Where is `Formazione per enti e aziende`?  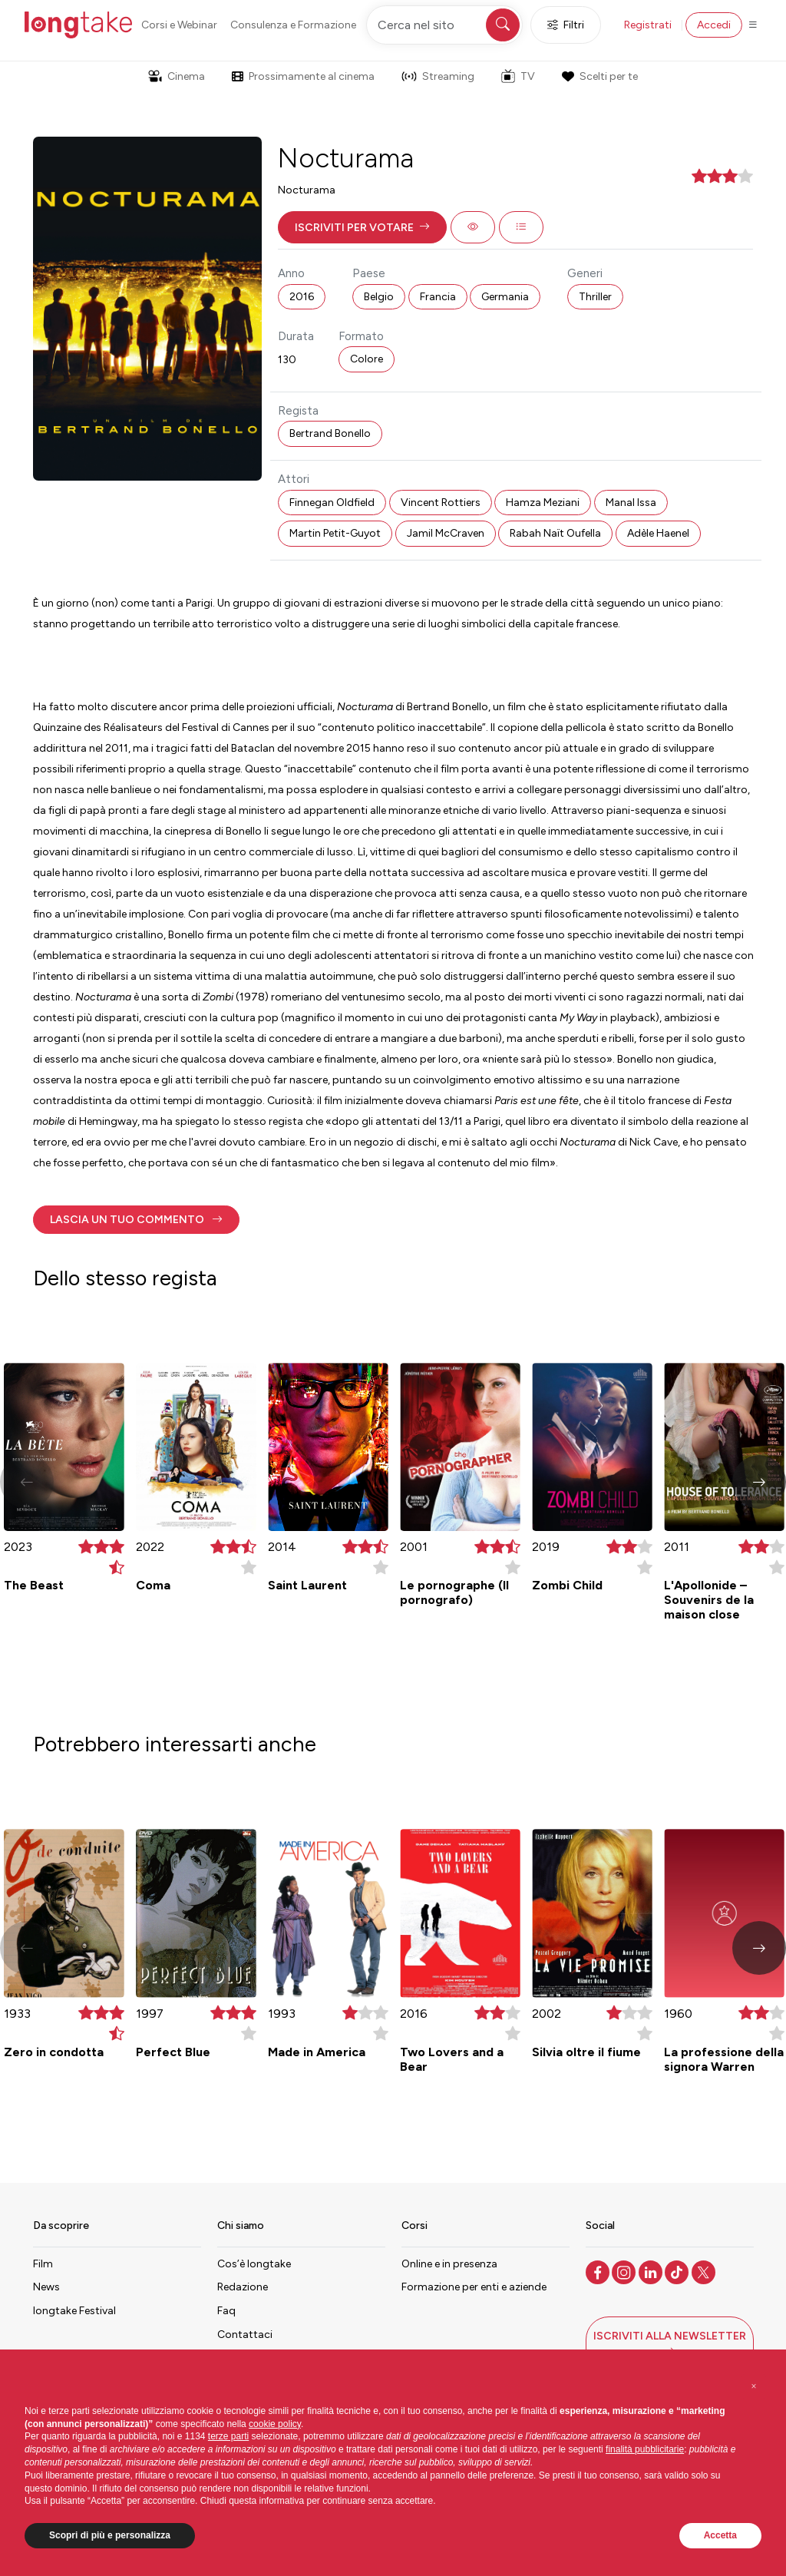 Formazione per enti e aziende is located at coordinates (474, 2286).